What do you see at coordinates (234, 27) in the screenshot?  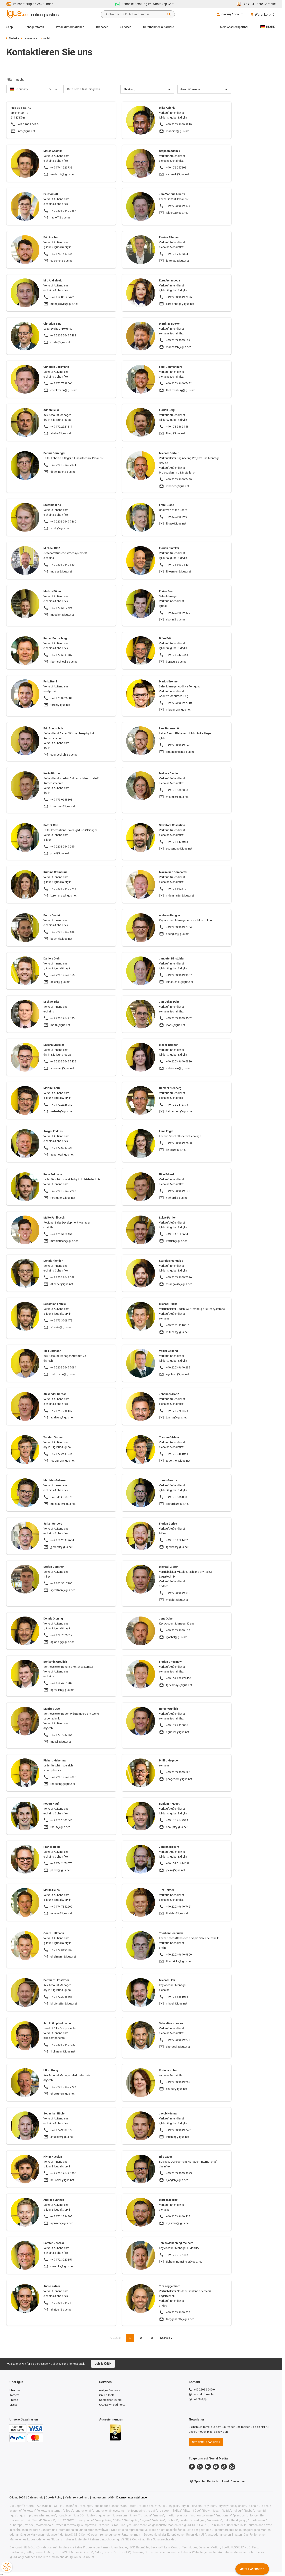 I see `Mein Ansprechpartner [Contact person]` at bounding box center [234, 27].